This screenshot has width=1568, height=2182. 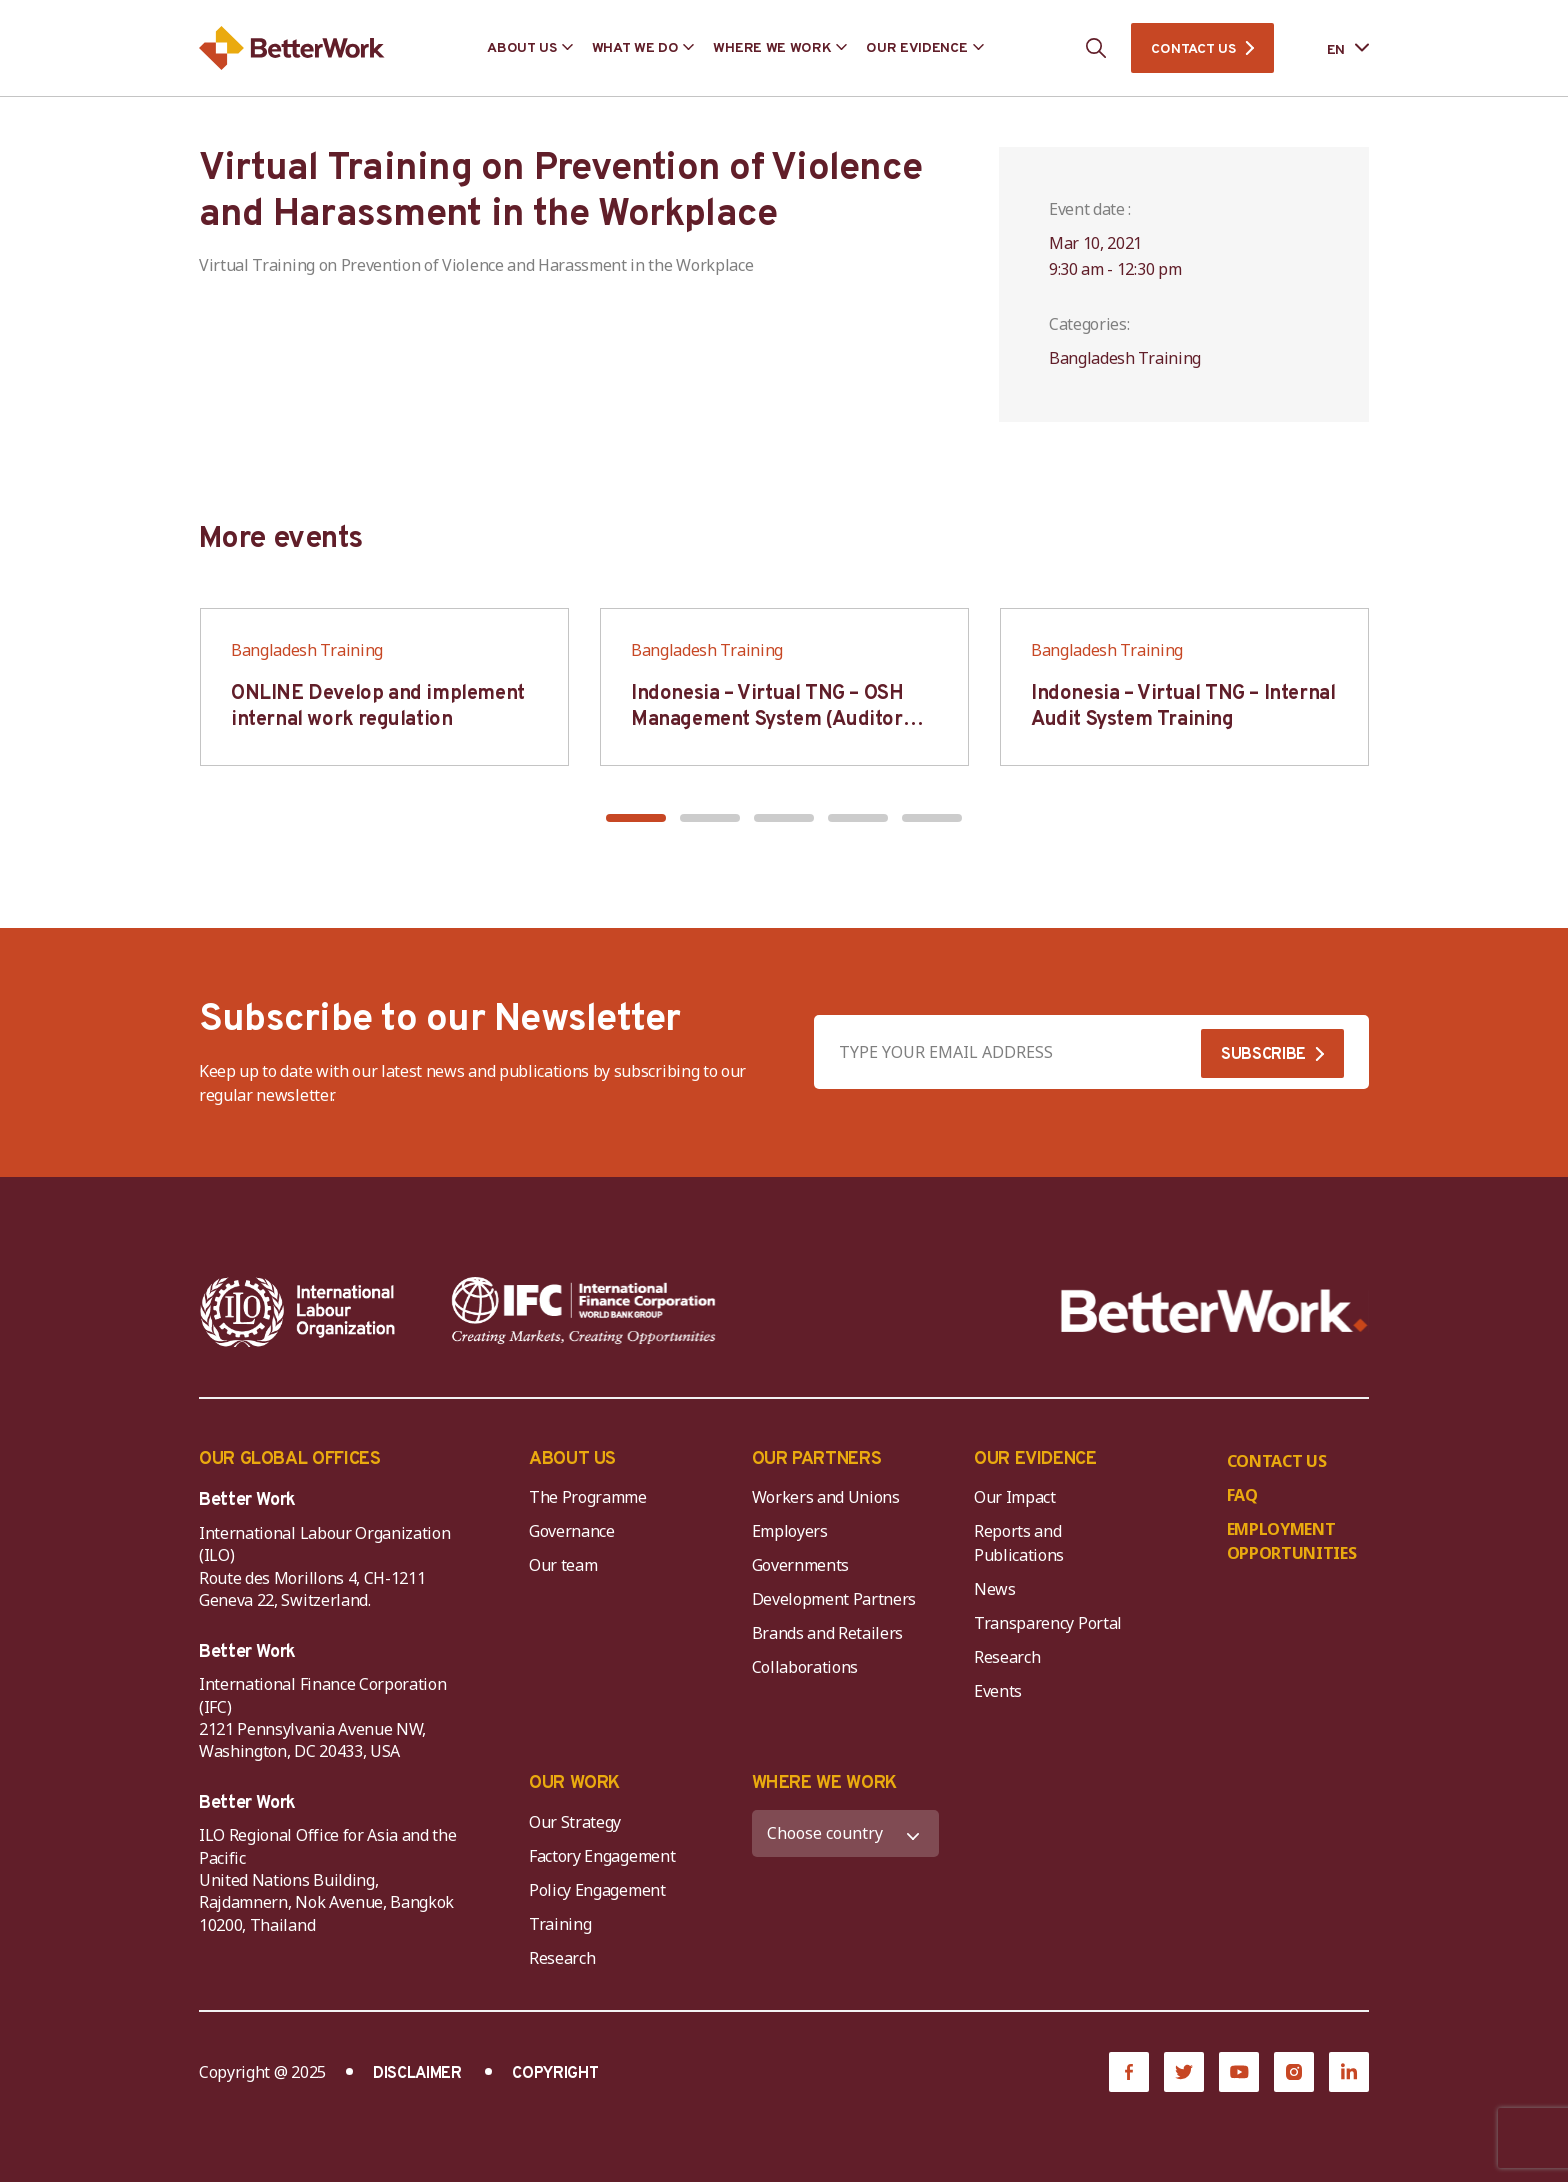 I want to click on Development Partners, so click(x=834, y=1599).